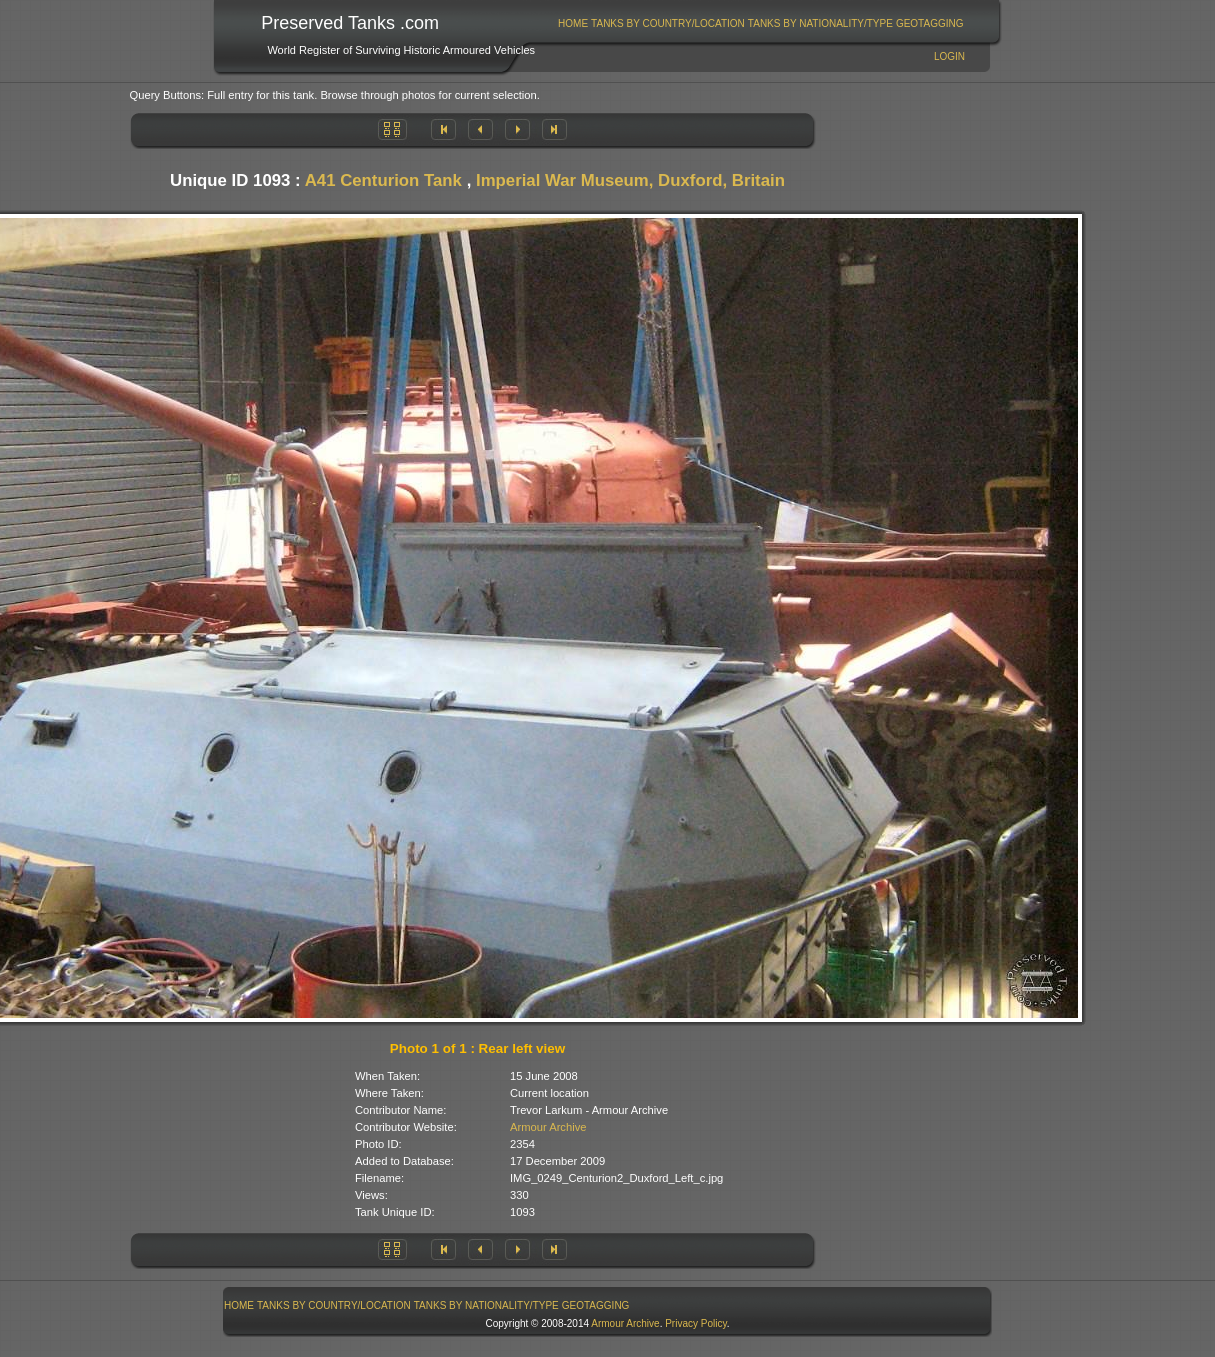  What do you see at coordinates (668, 23) in the screenshot?
I see `Tanks By Country/Location` at bounding box center [668, 23].